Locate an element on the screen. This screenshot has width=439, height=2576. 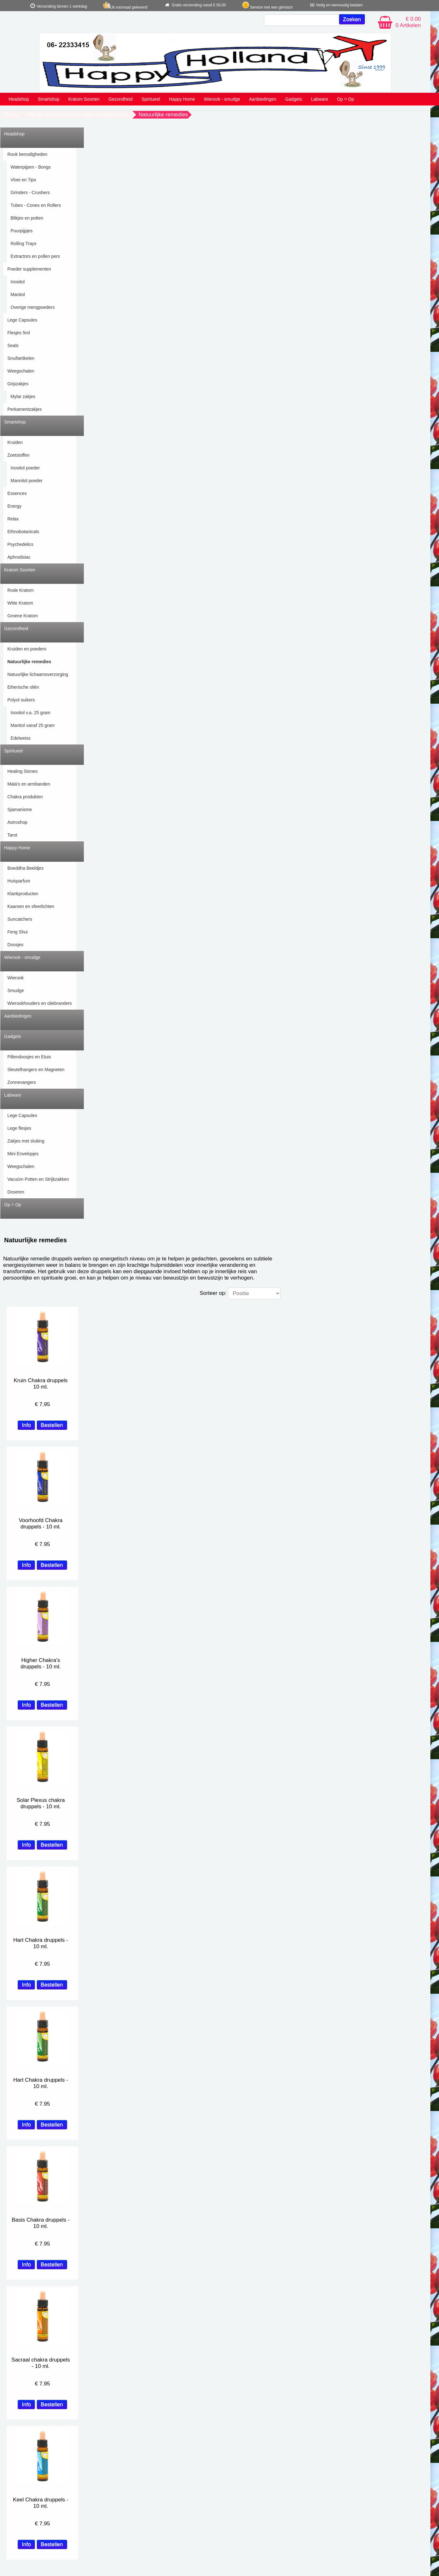
Rolling Trays is located at coordinates (23, 243).